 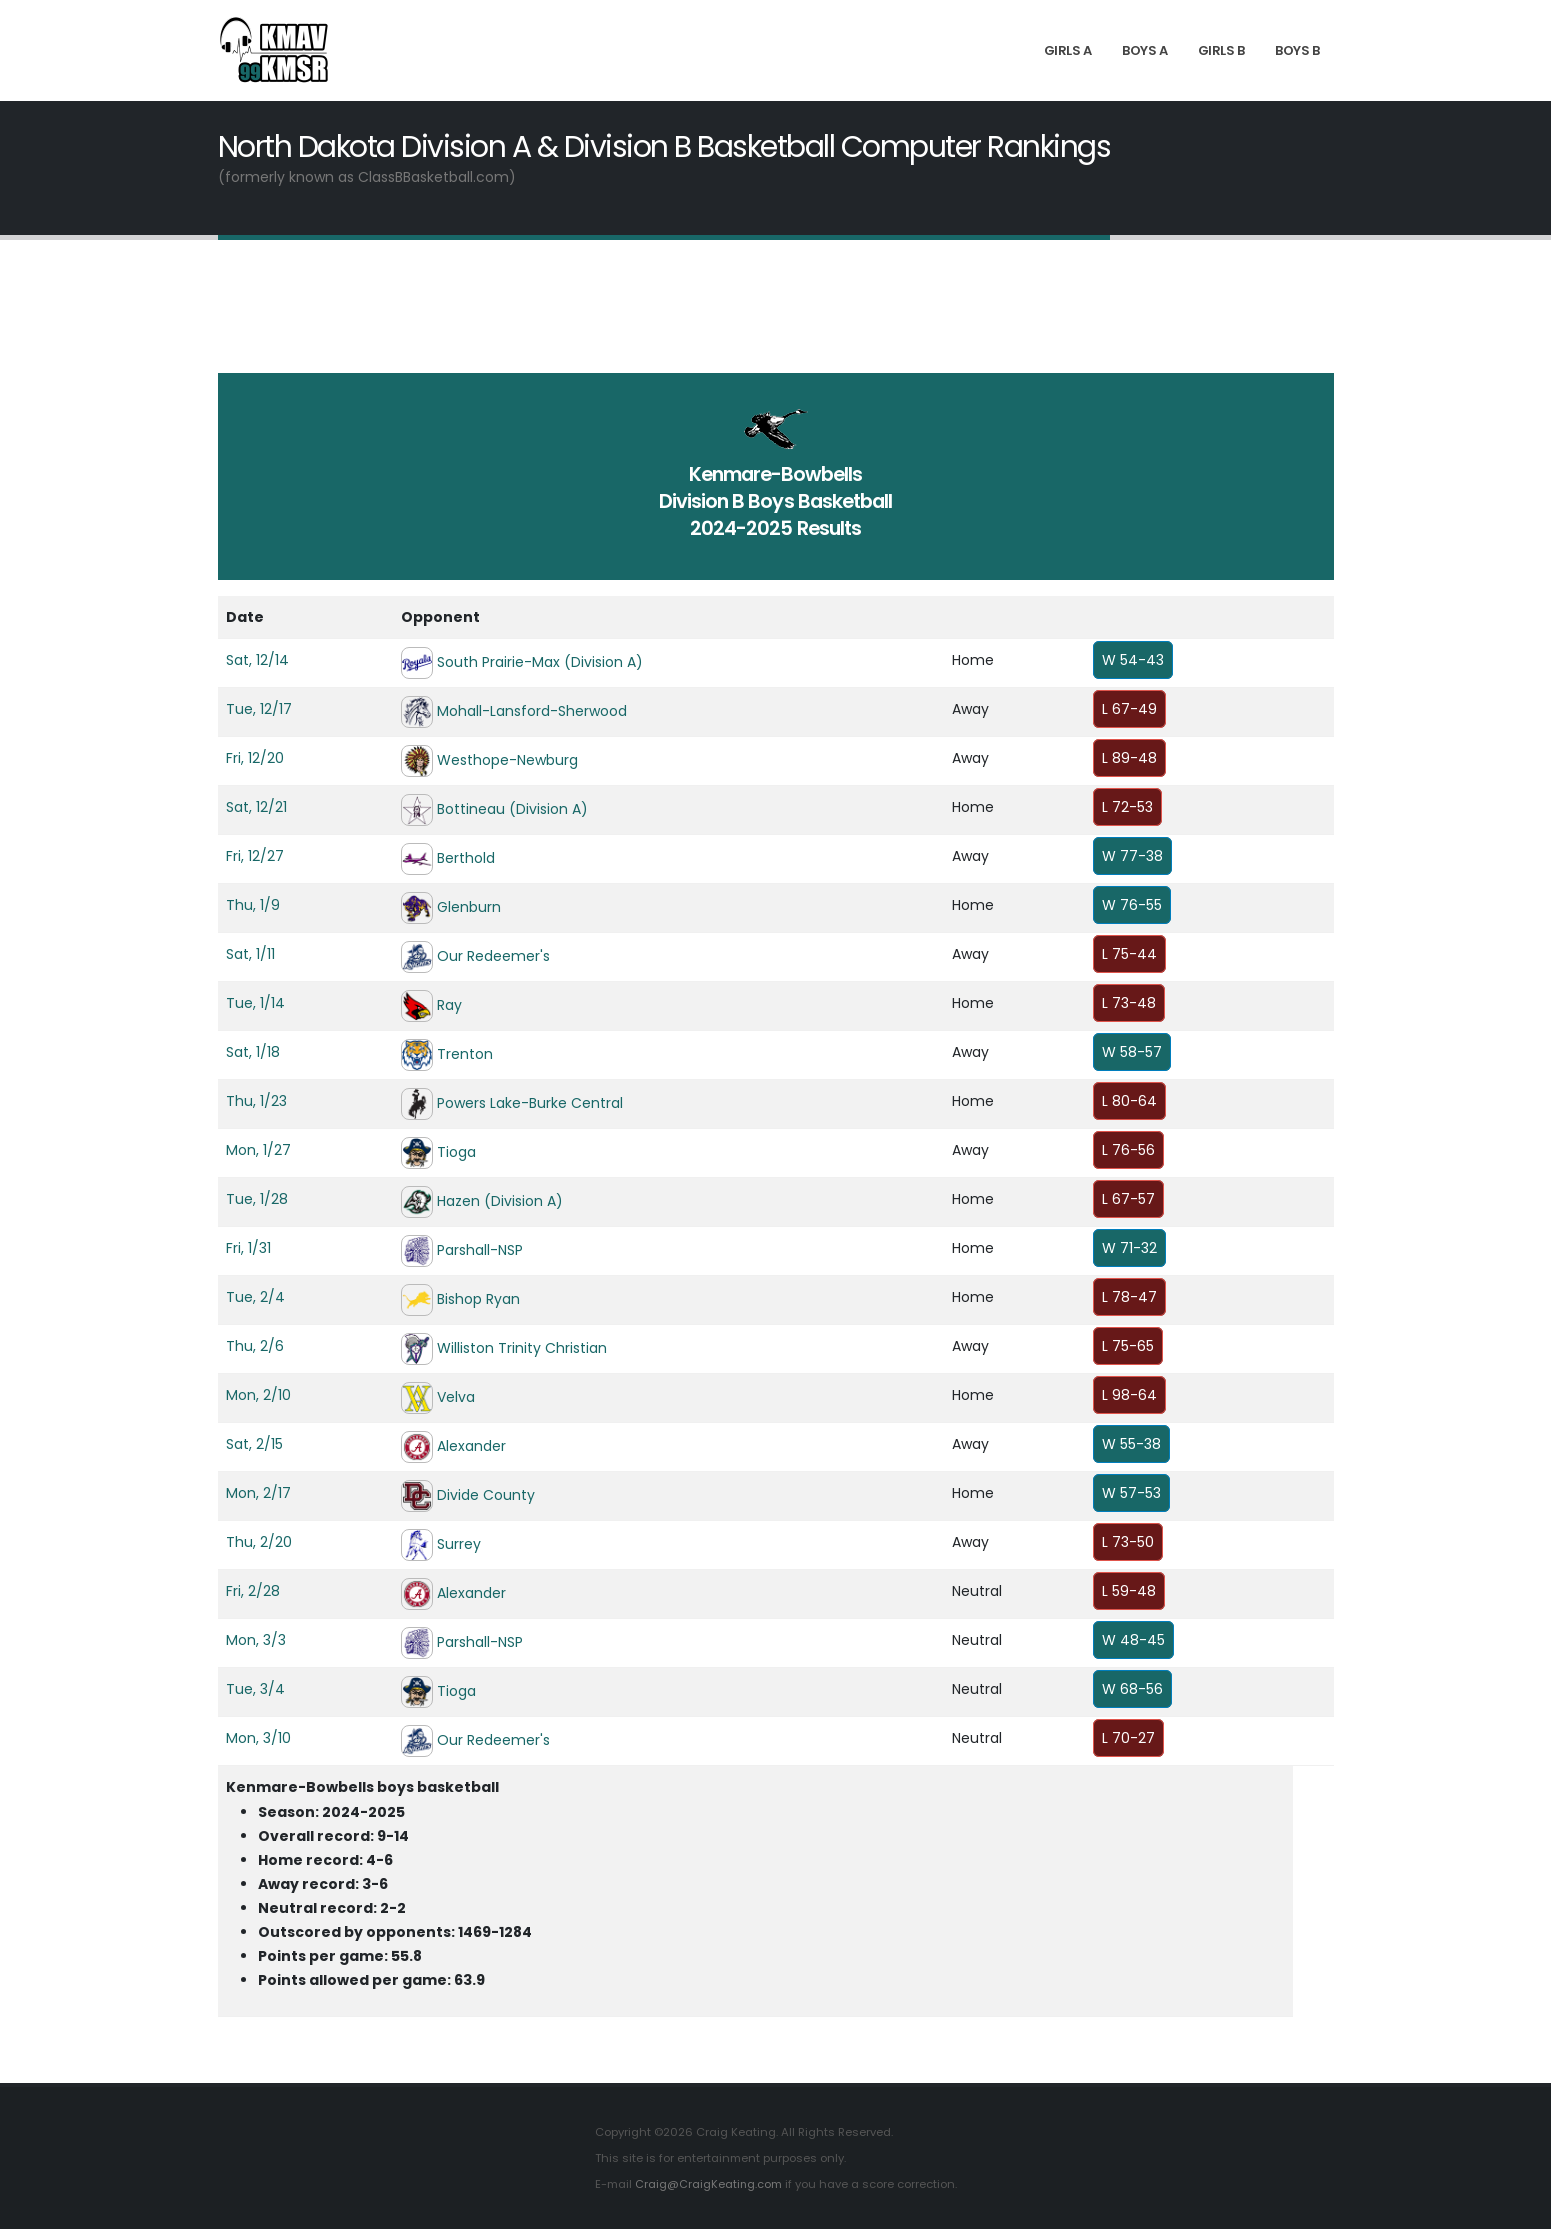 I want to click on L 73-50, so click(x=1128, y=1542).